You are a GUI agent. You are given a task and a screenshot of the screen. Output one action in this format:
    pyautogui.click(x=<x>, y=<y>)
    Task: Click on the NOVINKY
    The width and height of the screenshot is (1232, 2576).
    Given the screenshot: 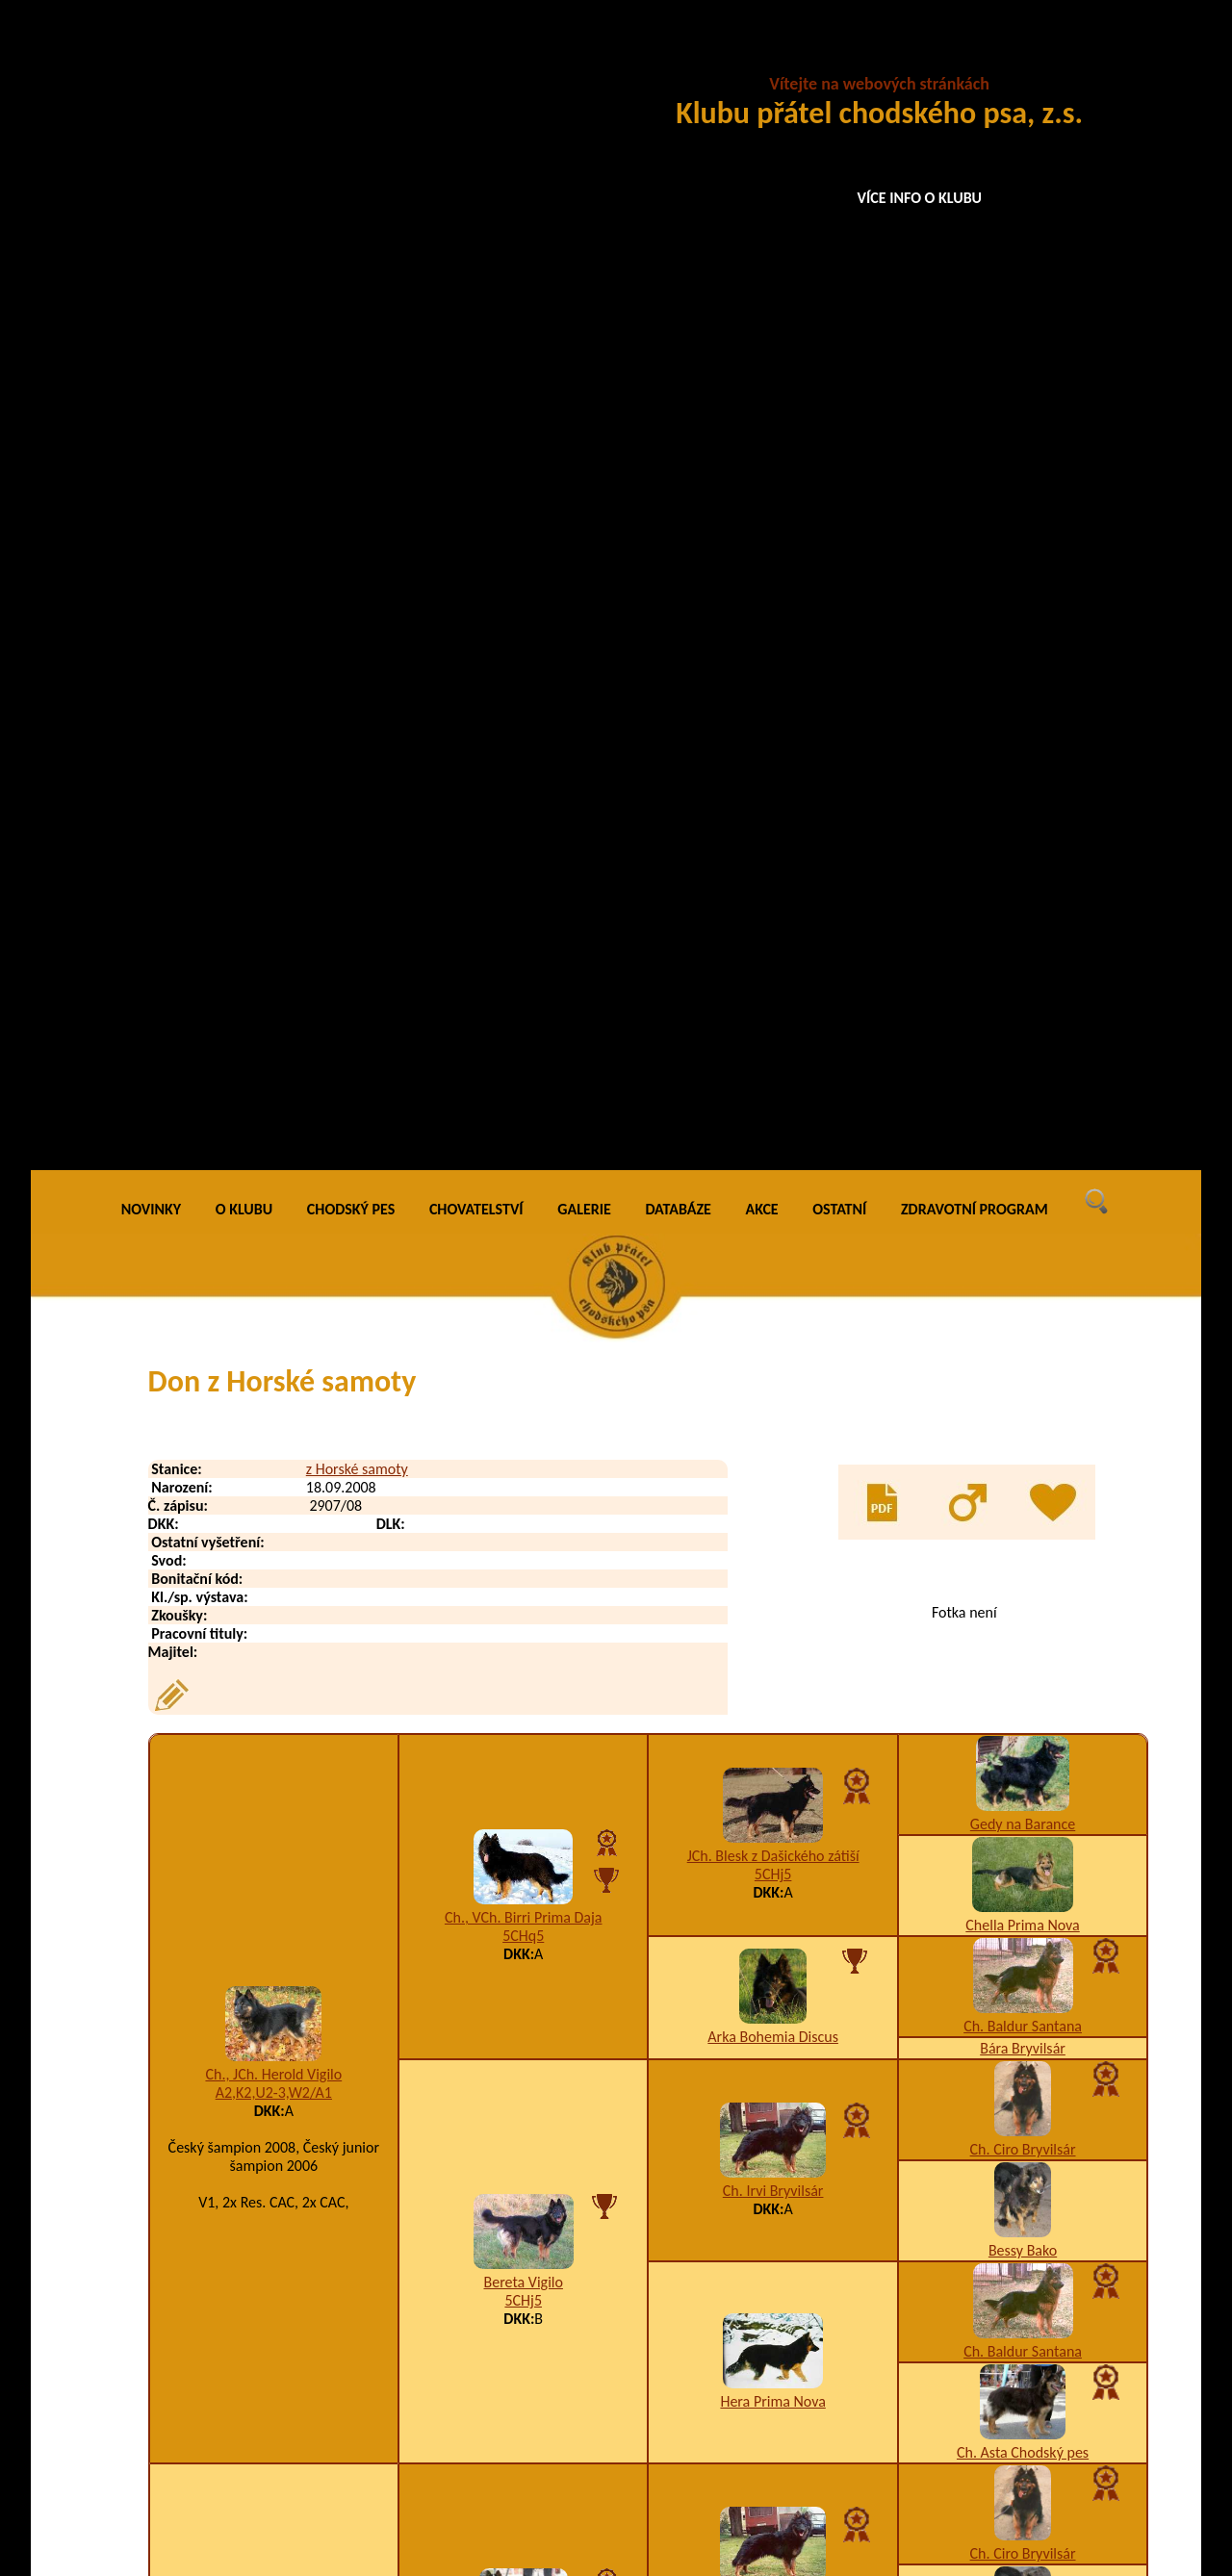 What is the action you would take?
    pyautogui.click(x=151, y=57)
    